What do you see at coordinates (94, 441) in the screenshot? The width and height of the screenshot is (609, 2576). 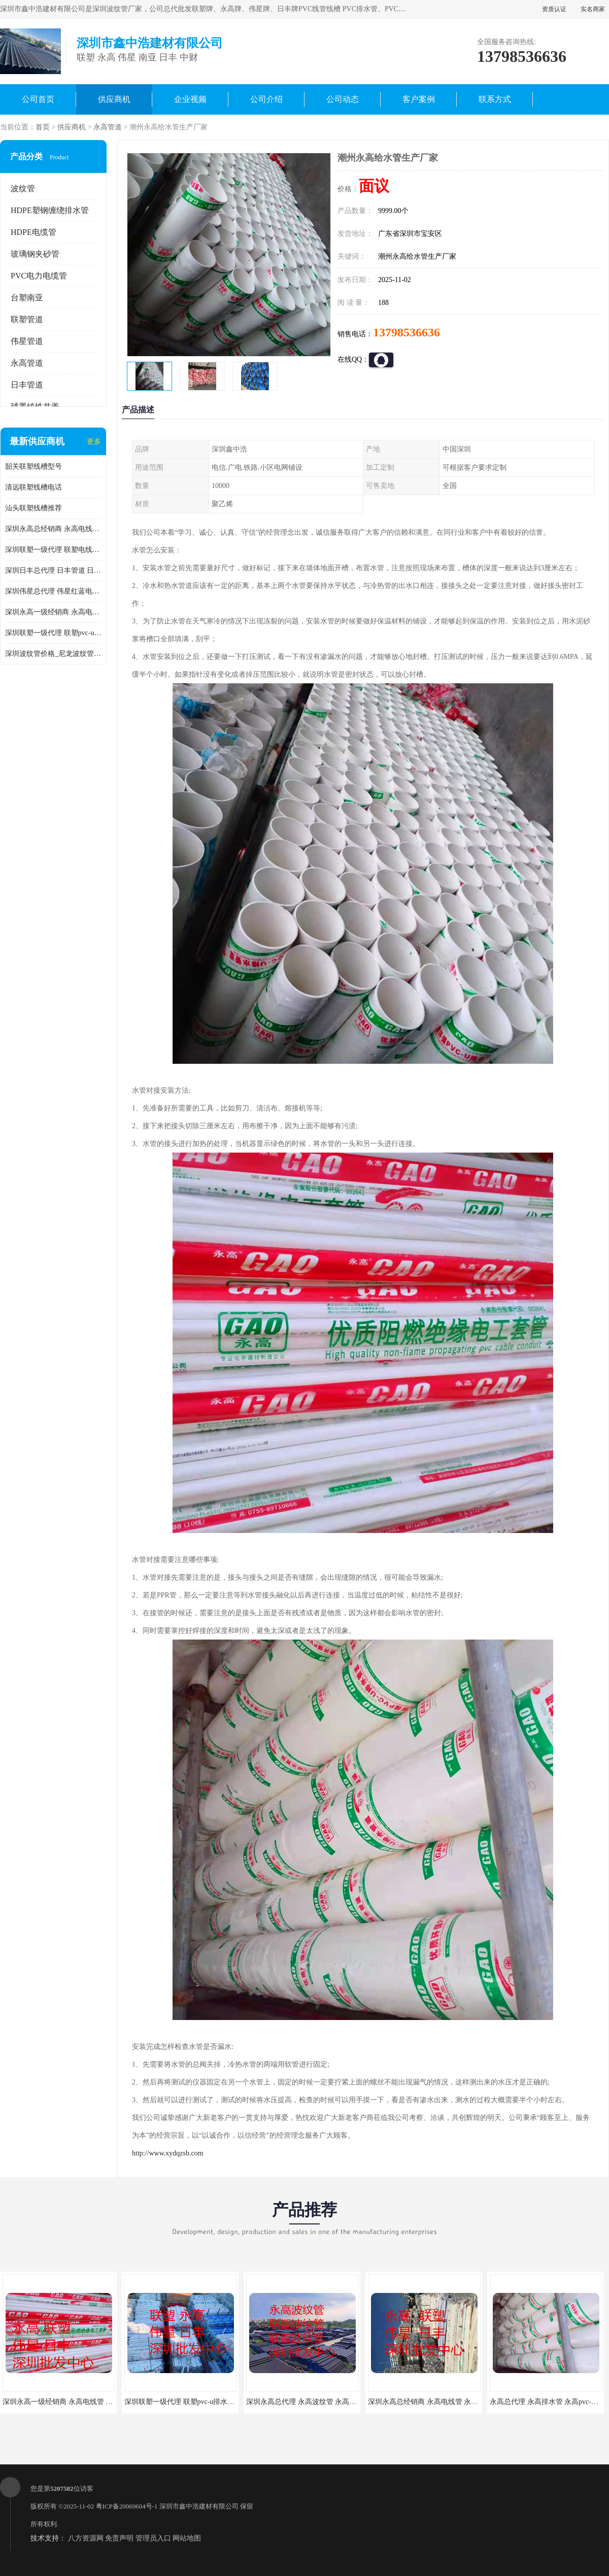 I see `更多` at bounding box center [94, 441].